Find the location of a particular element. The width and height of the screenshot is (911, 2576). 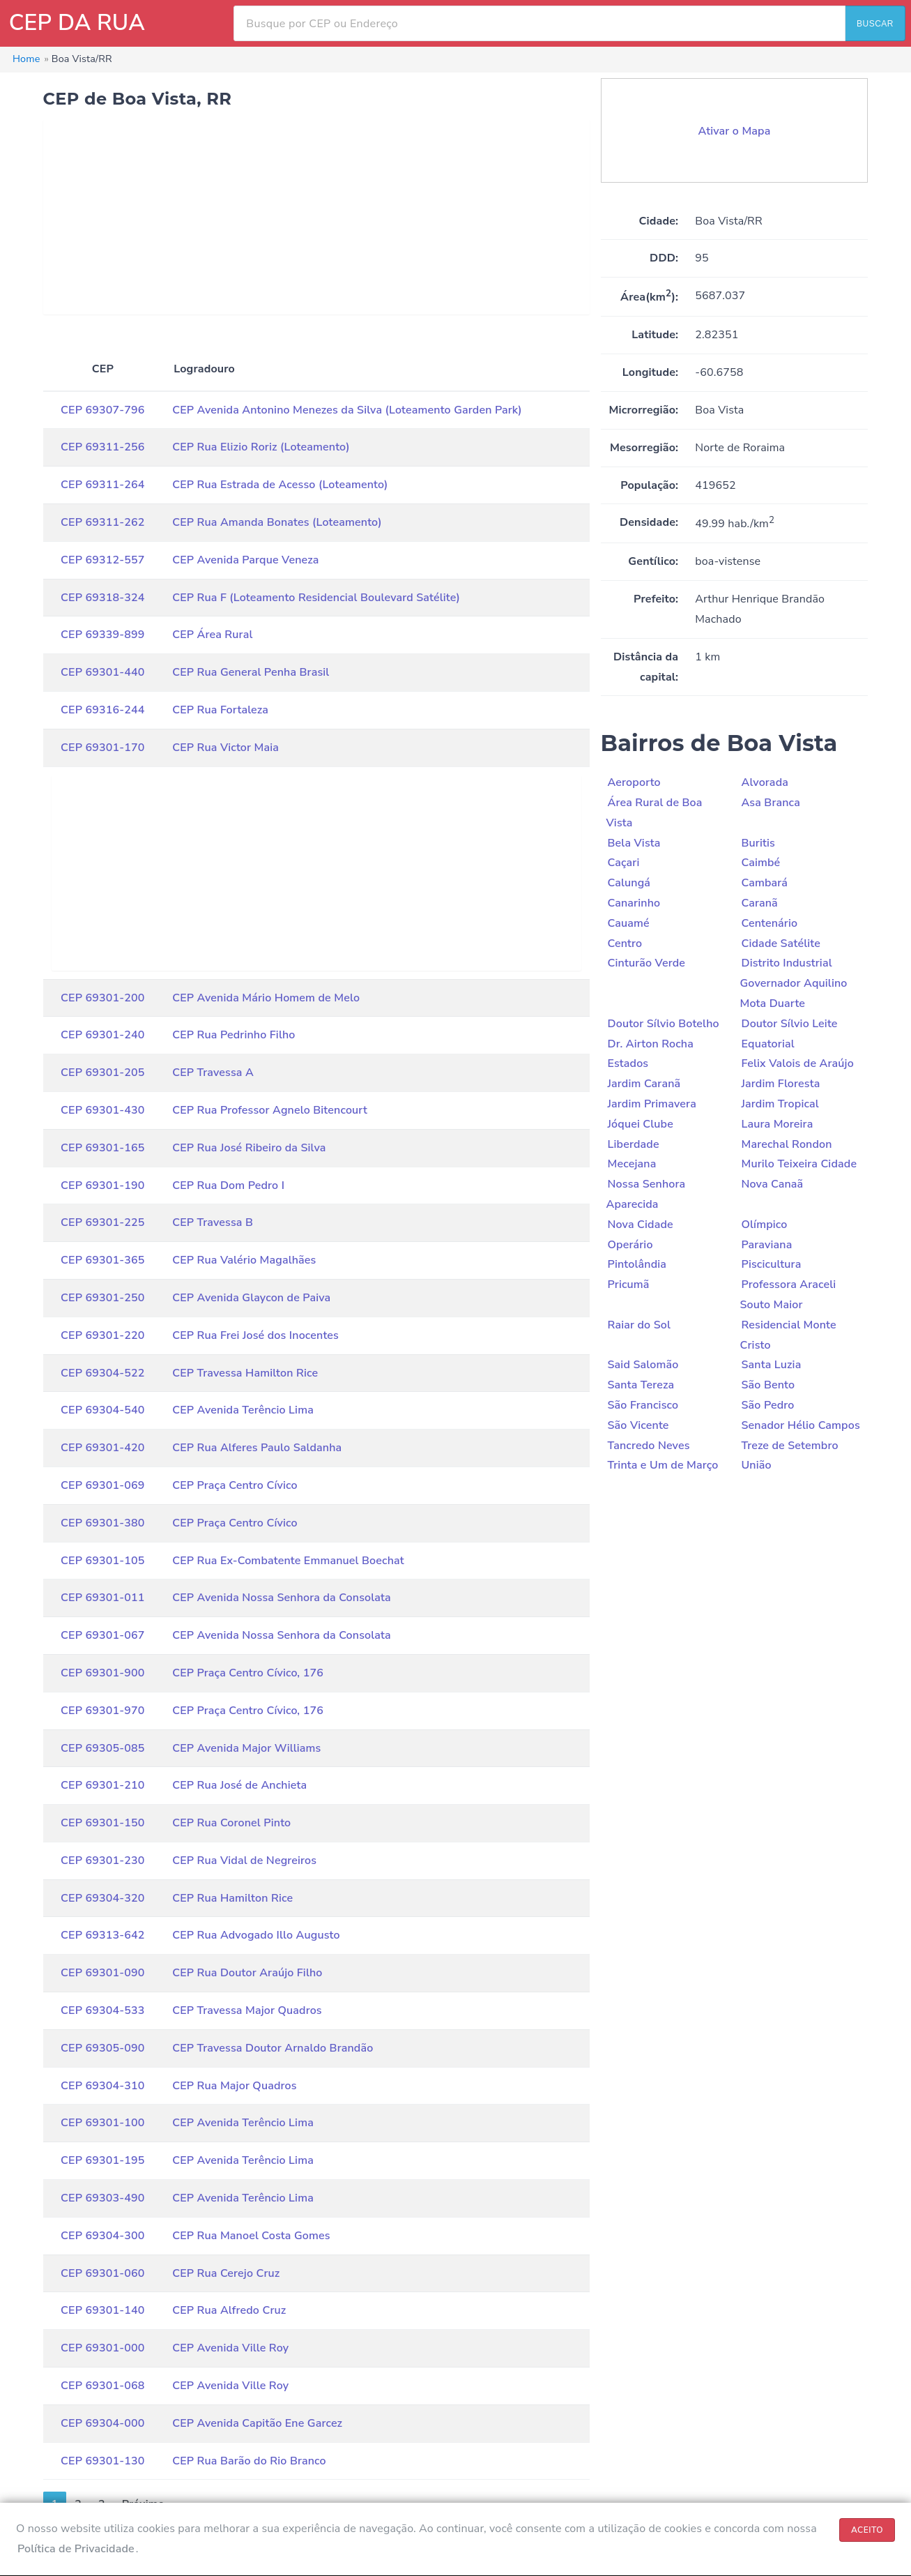

CEP Avenida Parque Veneza is located at coordinates (245, 560).